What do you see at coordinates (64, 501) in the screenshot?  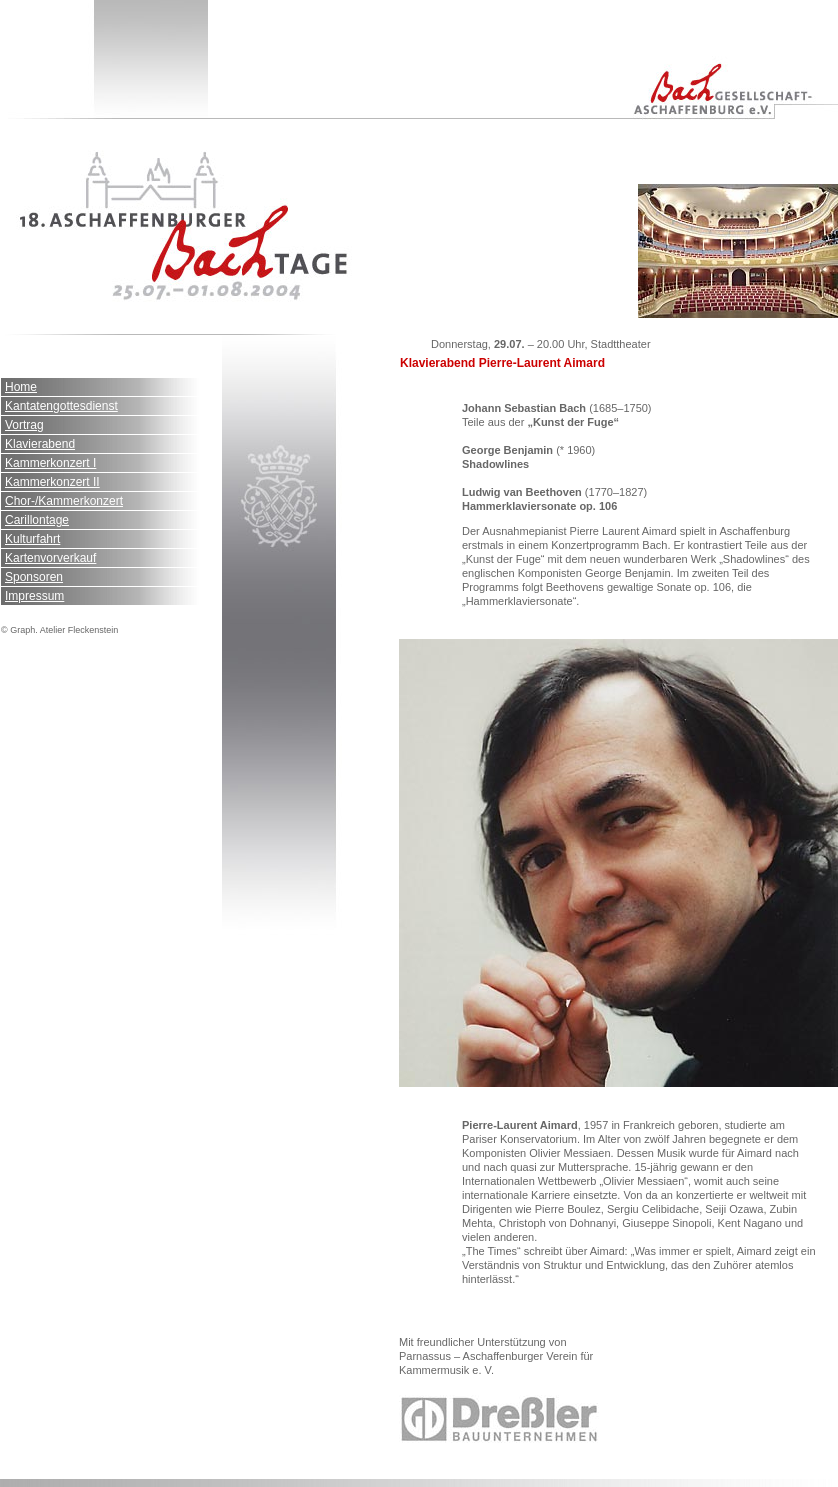 I see `Chor-/Kammerkonzert` at bounding box center [64, 501].